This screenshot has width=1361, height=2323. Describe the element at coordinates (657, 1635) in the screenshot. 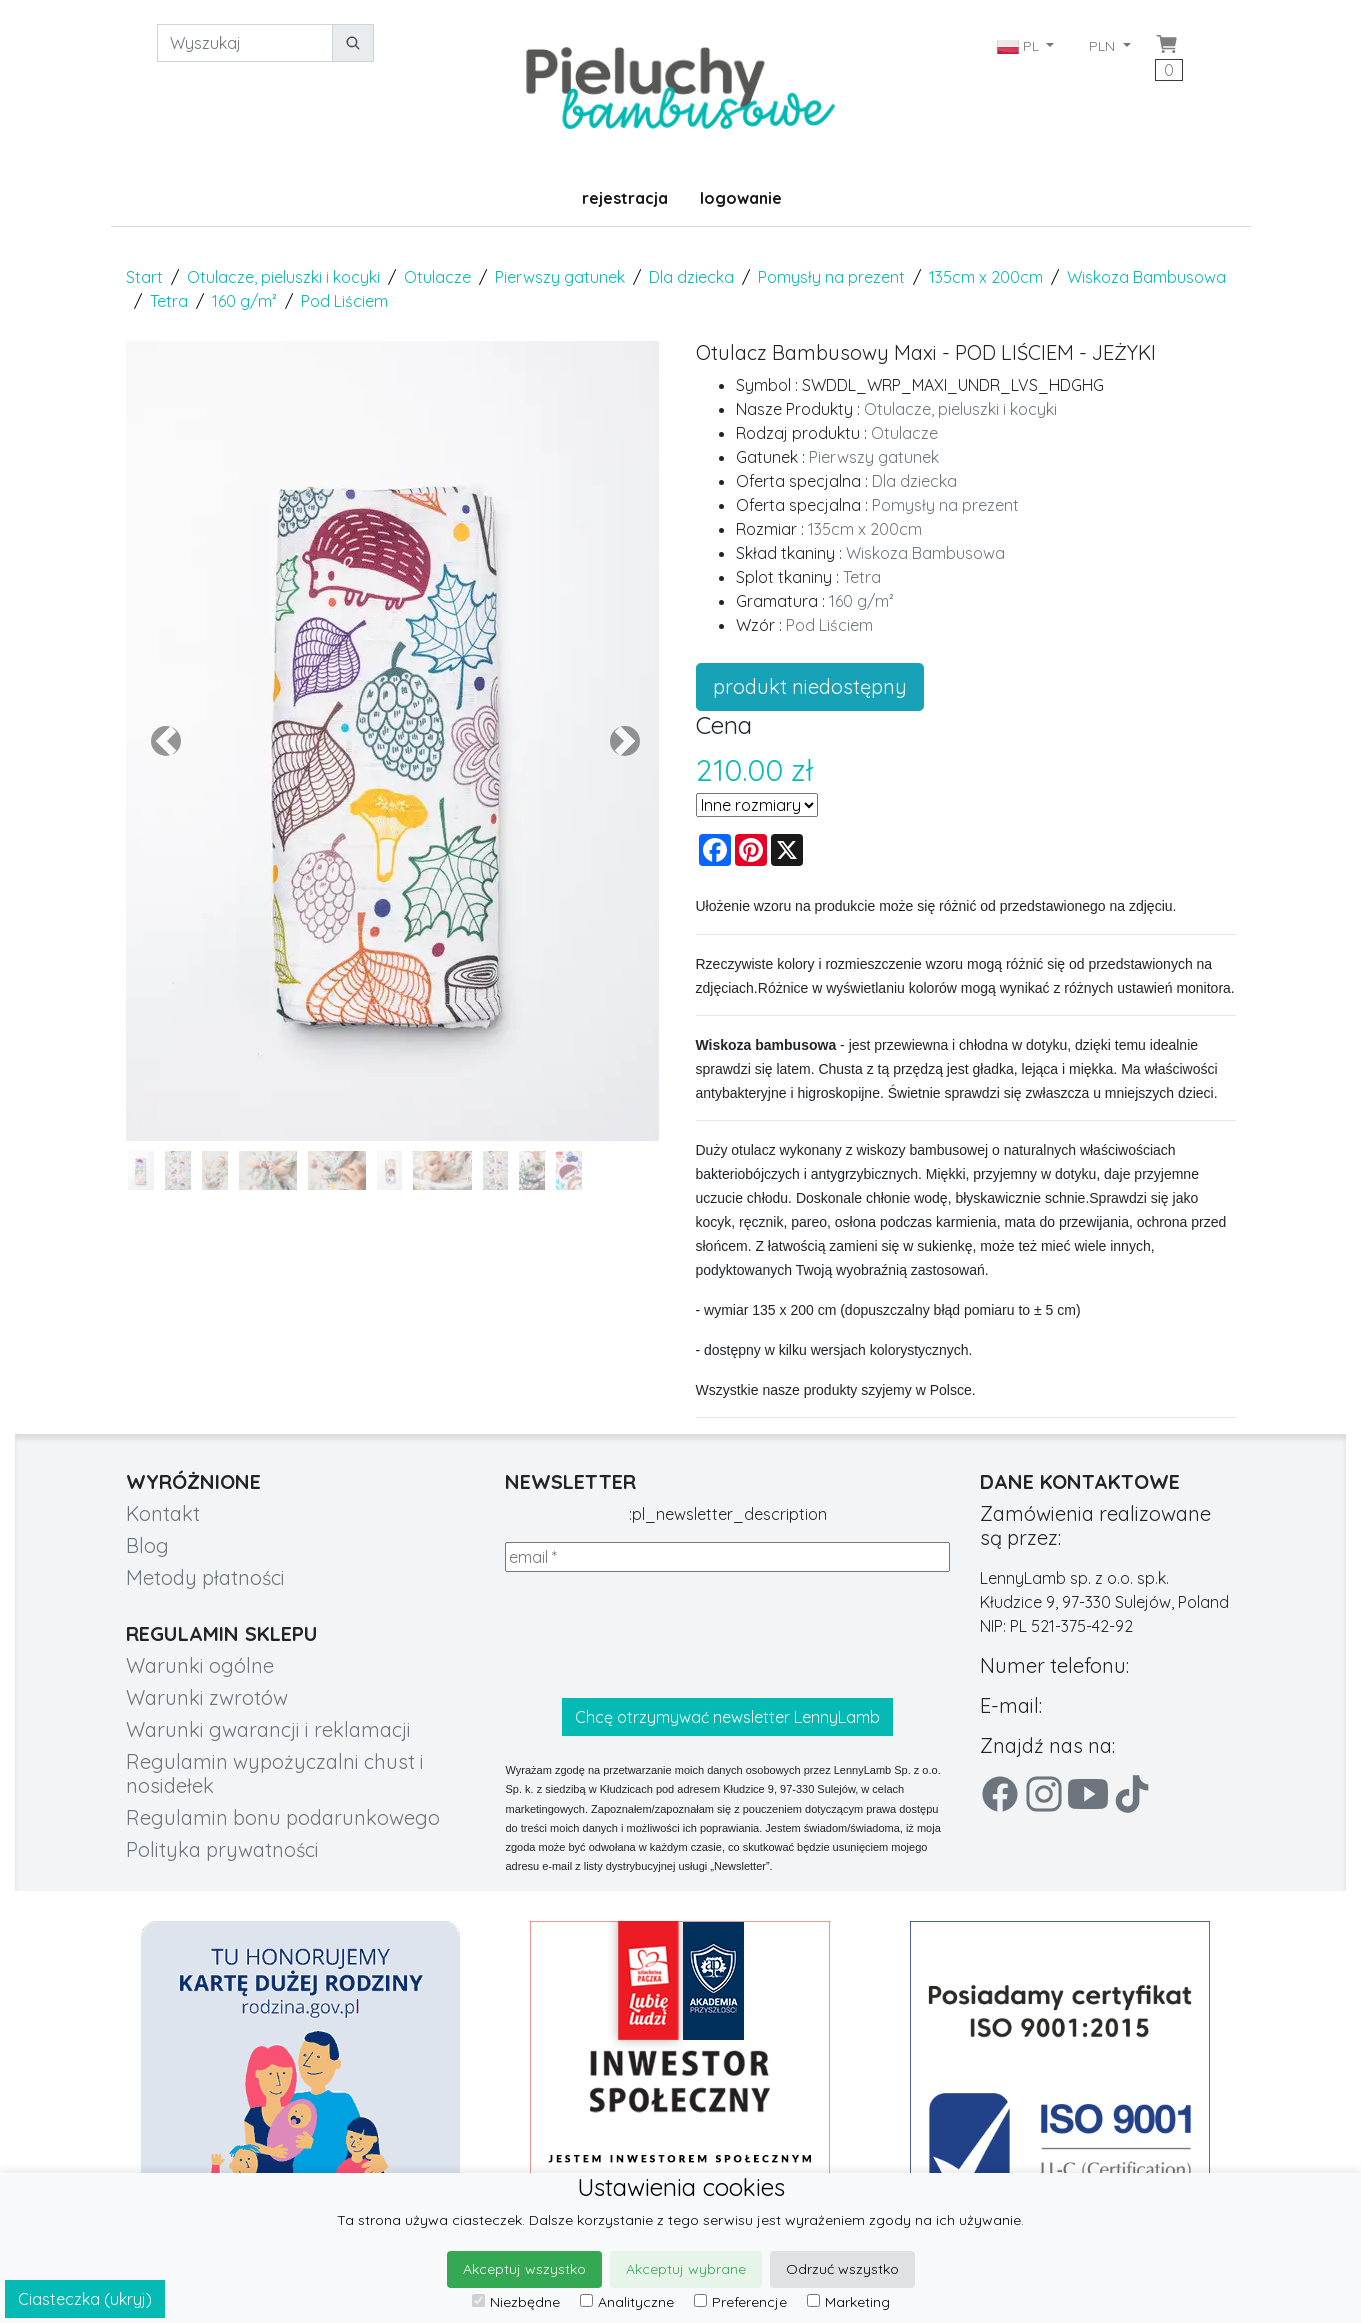

I see `[presentation]` at that location.